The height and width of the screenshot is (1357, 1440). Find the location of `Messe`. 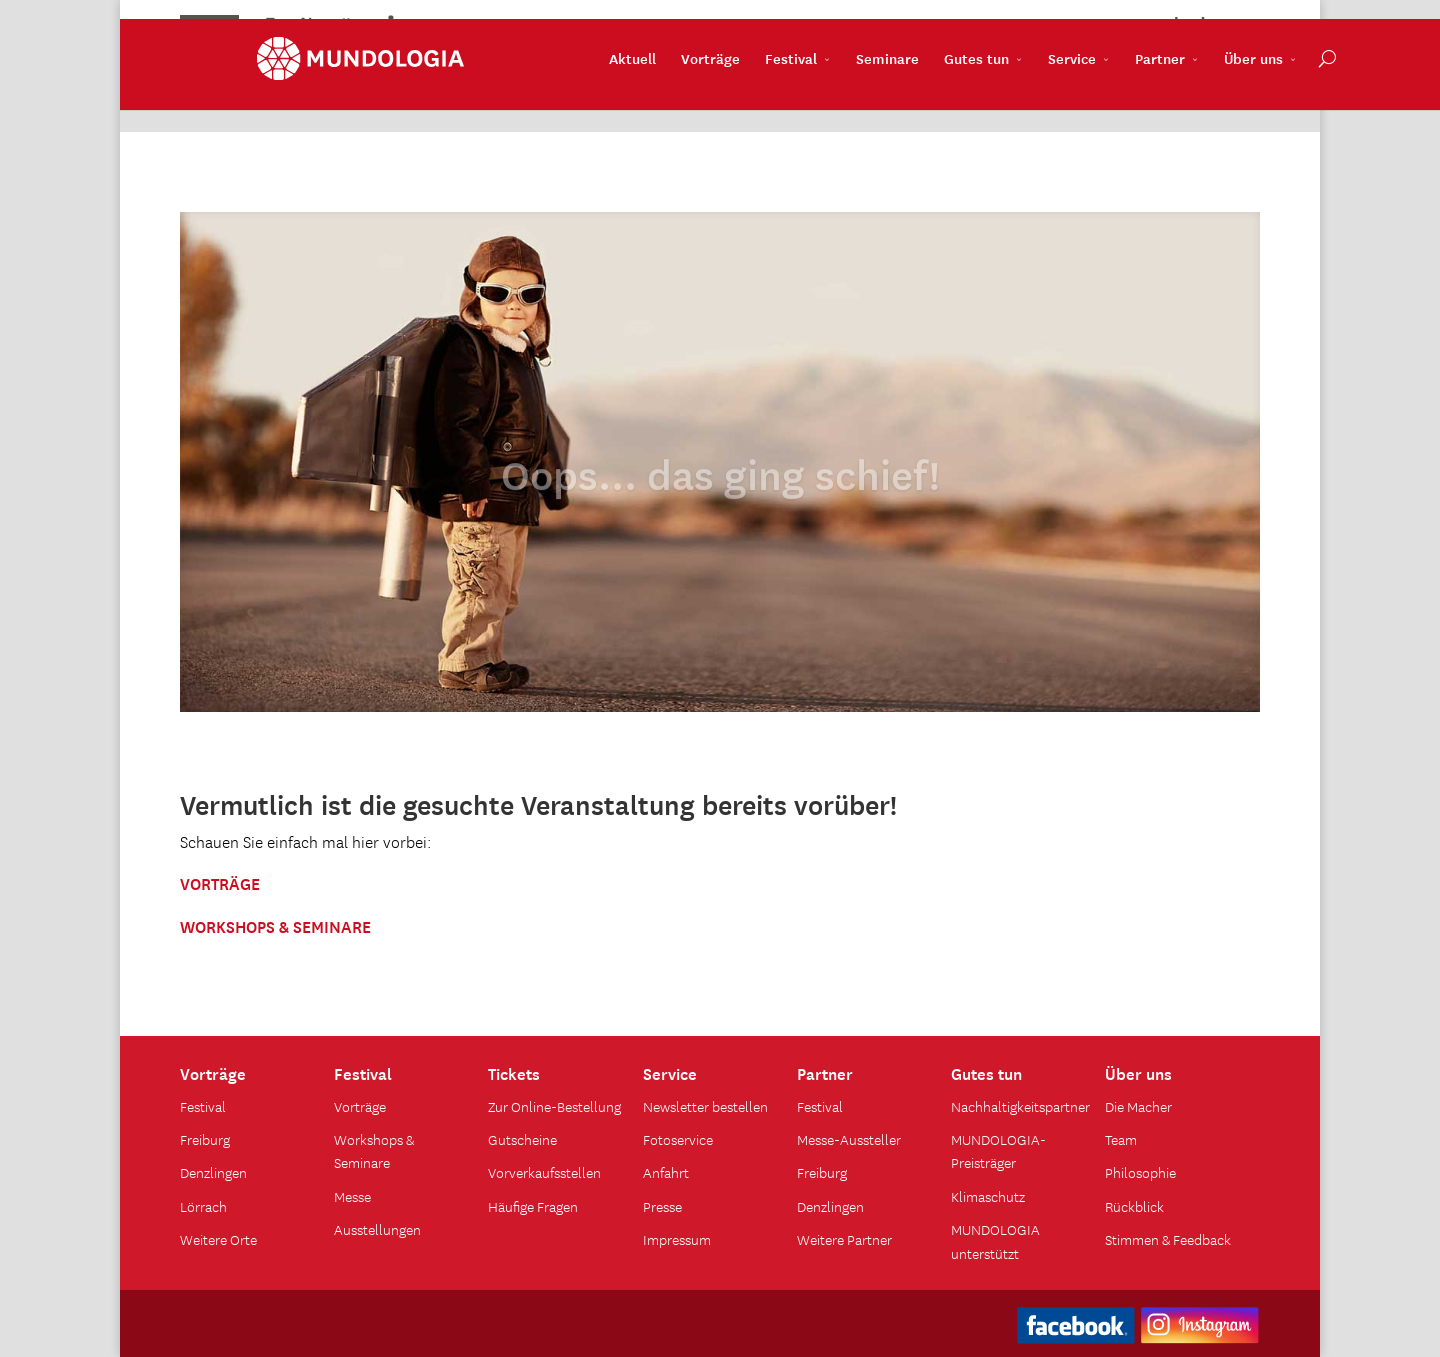

Messe is located at coordinates (352, 1196).